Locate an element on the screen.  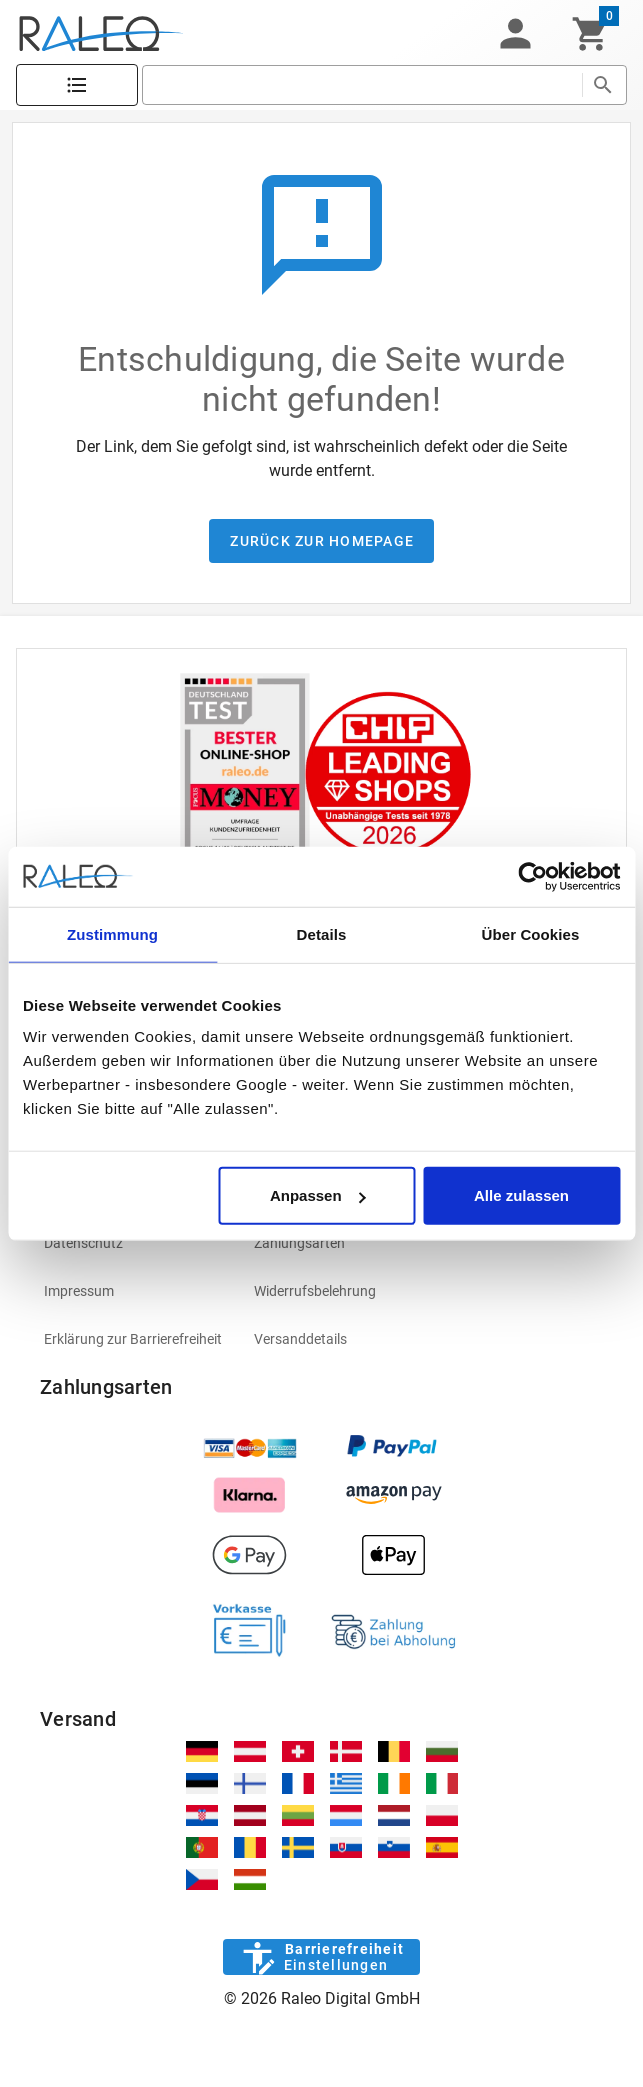
[Warenkorb] is located at coordinates (590, 34).